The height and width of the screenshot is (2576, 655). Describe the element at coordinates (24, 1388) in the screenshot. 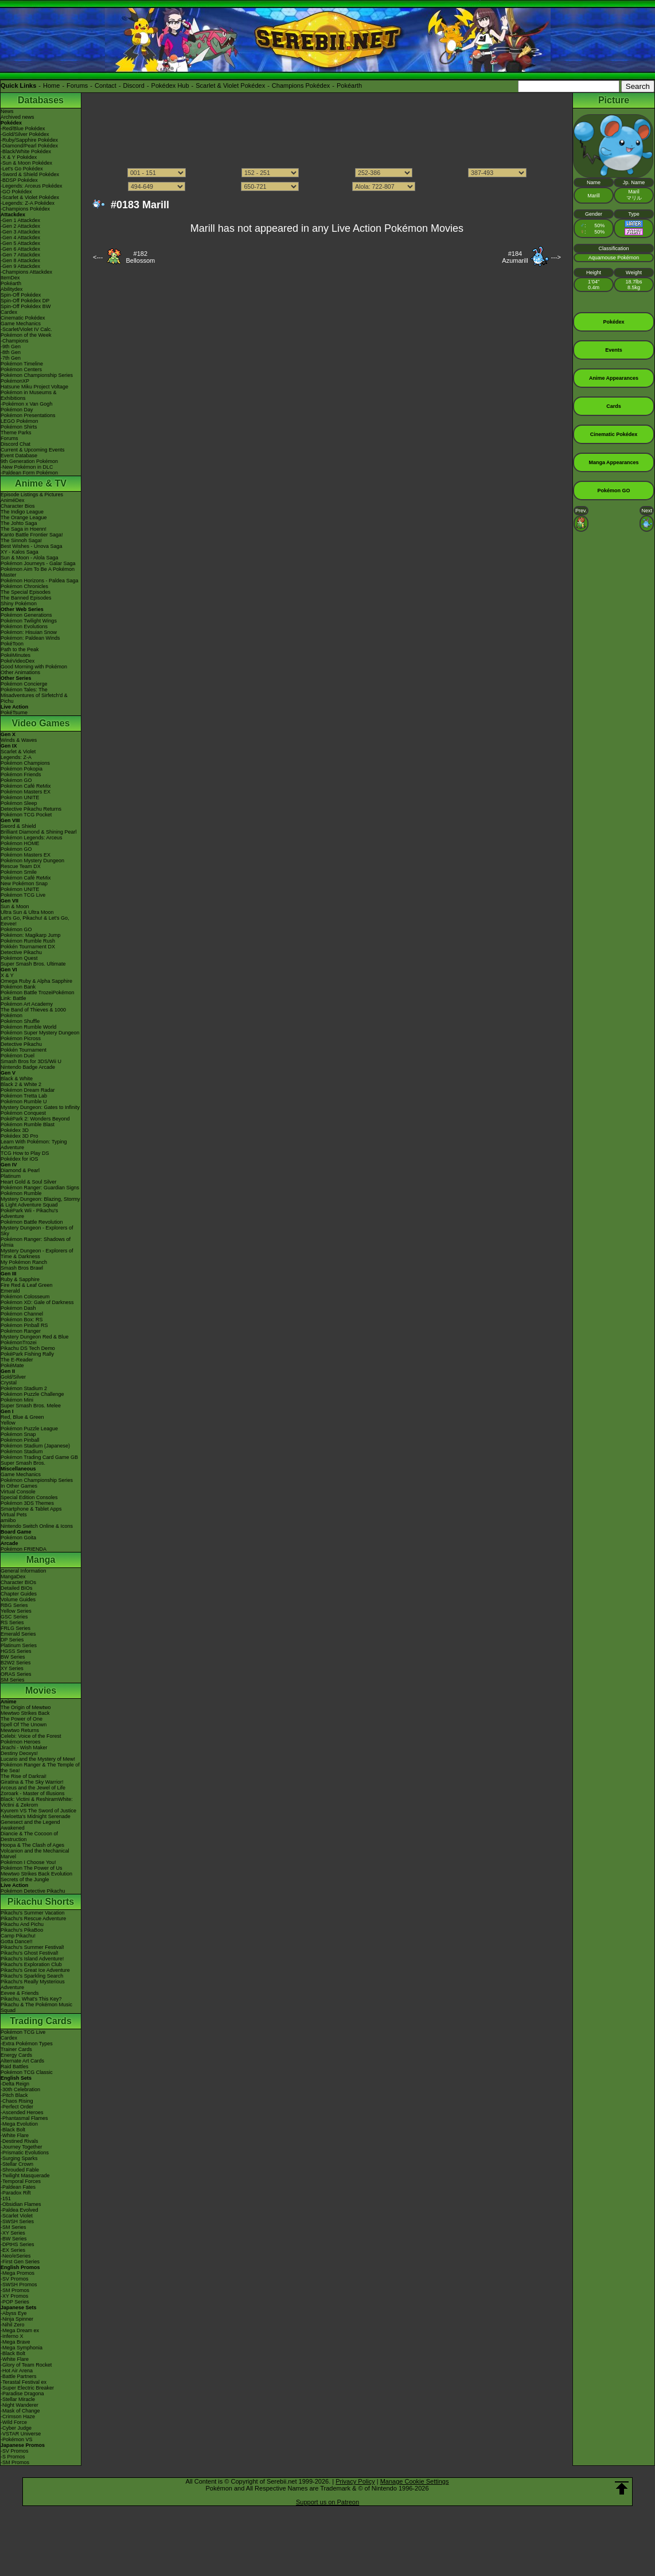

I see `Pokémon Stadium 2` at that location.